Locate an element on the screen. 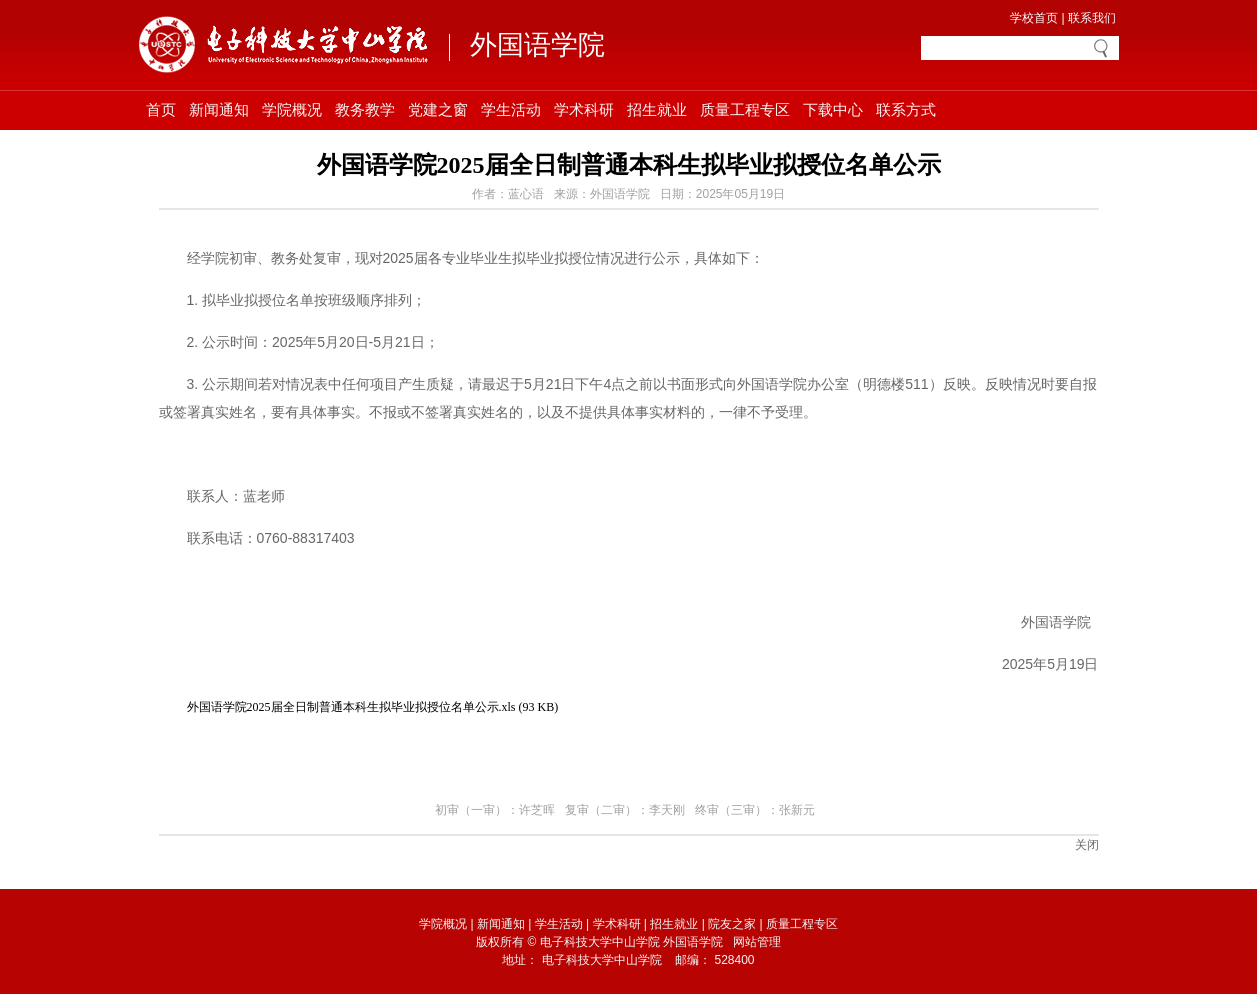 The width and height of the screenshot is (1257, 994). 外国语学院2025届全日制普通本科生拟毕业拟授位名单公示.xls (93 KB) is located at coordinates (373, 707).